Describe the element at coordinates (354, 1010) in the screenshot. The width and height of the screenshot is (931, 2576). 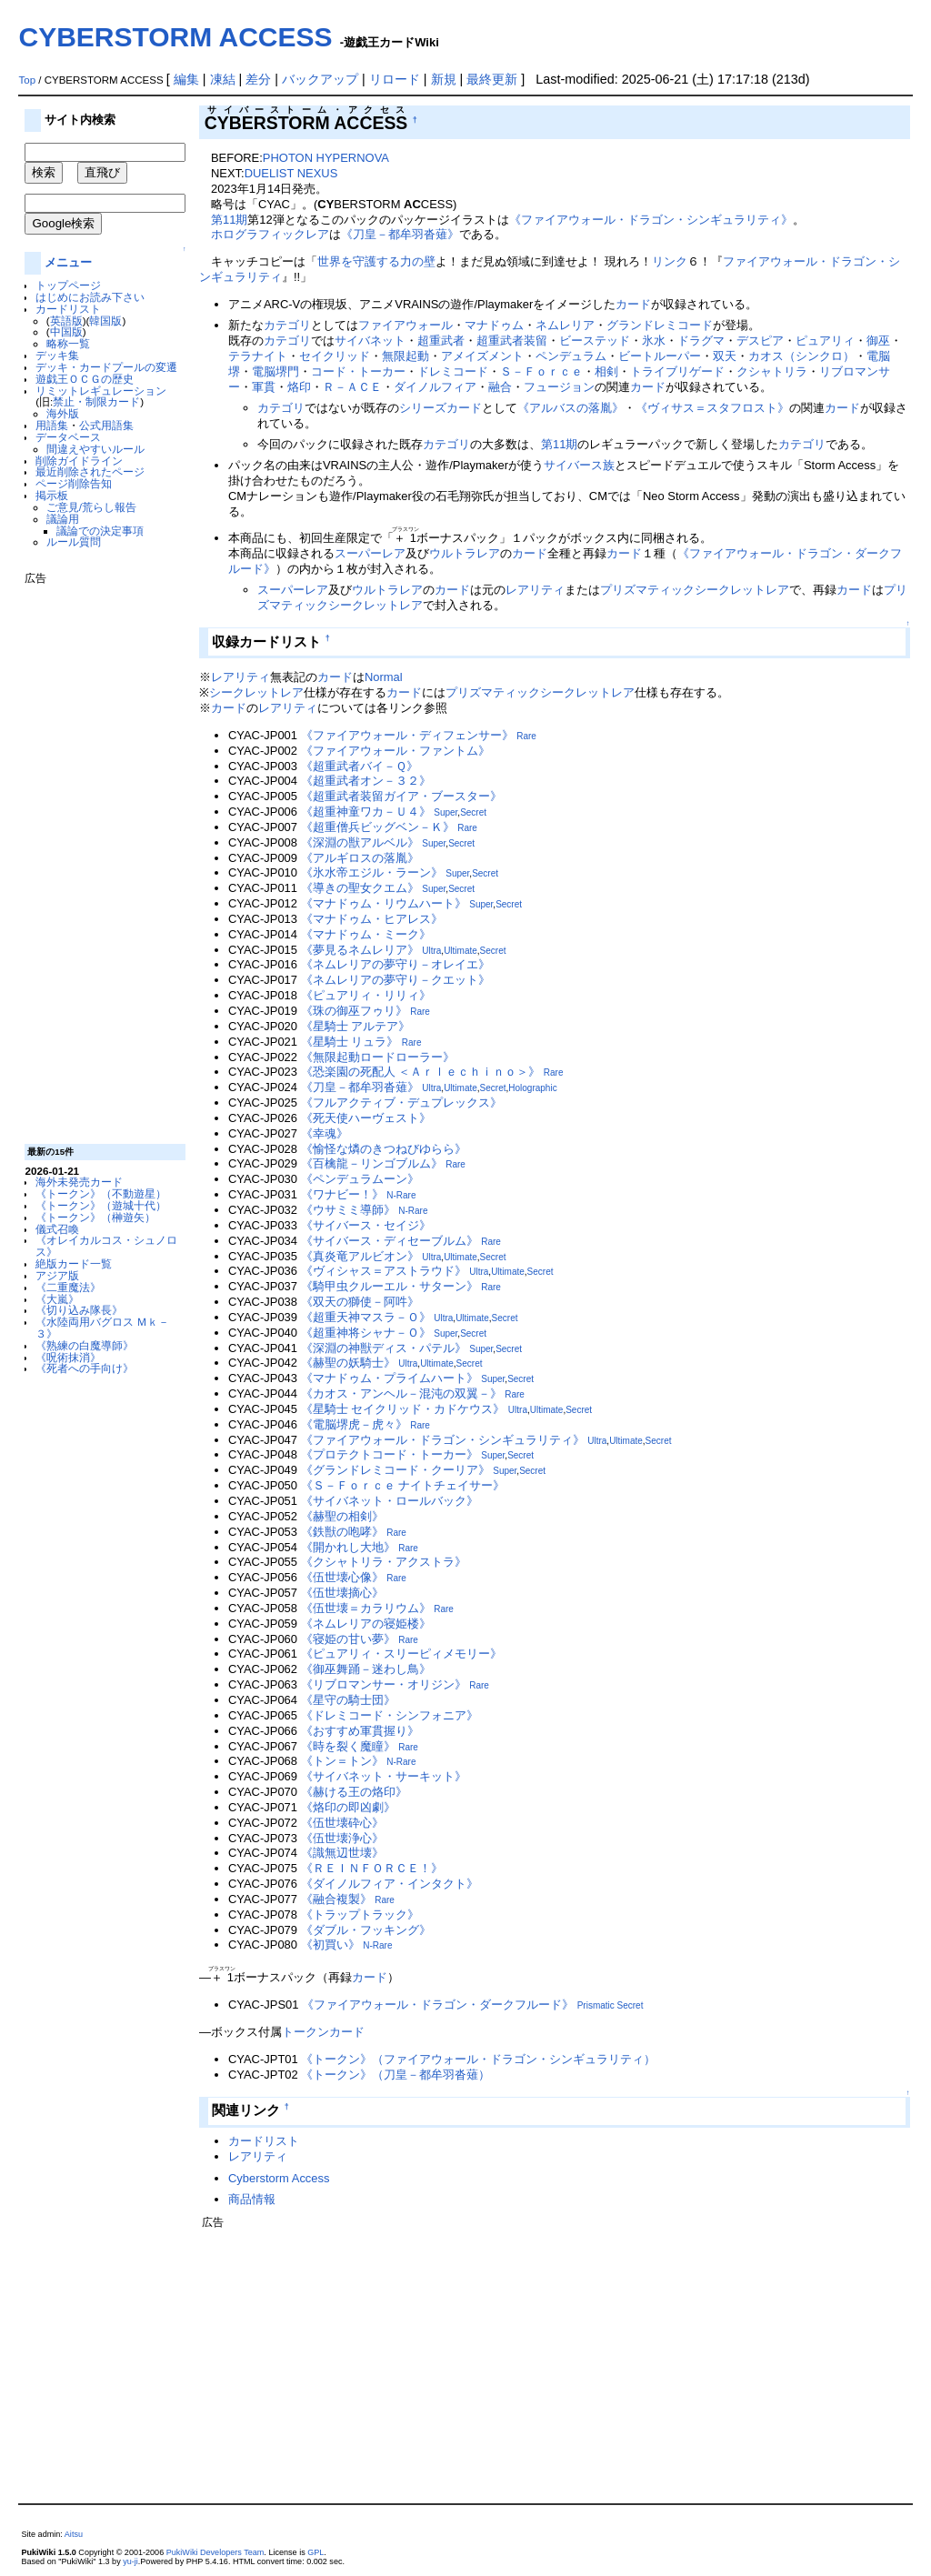
I see `《珠の御巫フゥリ》` at that location.